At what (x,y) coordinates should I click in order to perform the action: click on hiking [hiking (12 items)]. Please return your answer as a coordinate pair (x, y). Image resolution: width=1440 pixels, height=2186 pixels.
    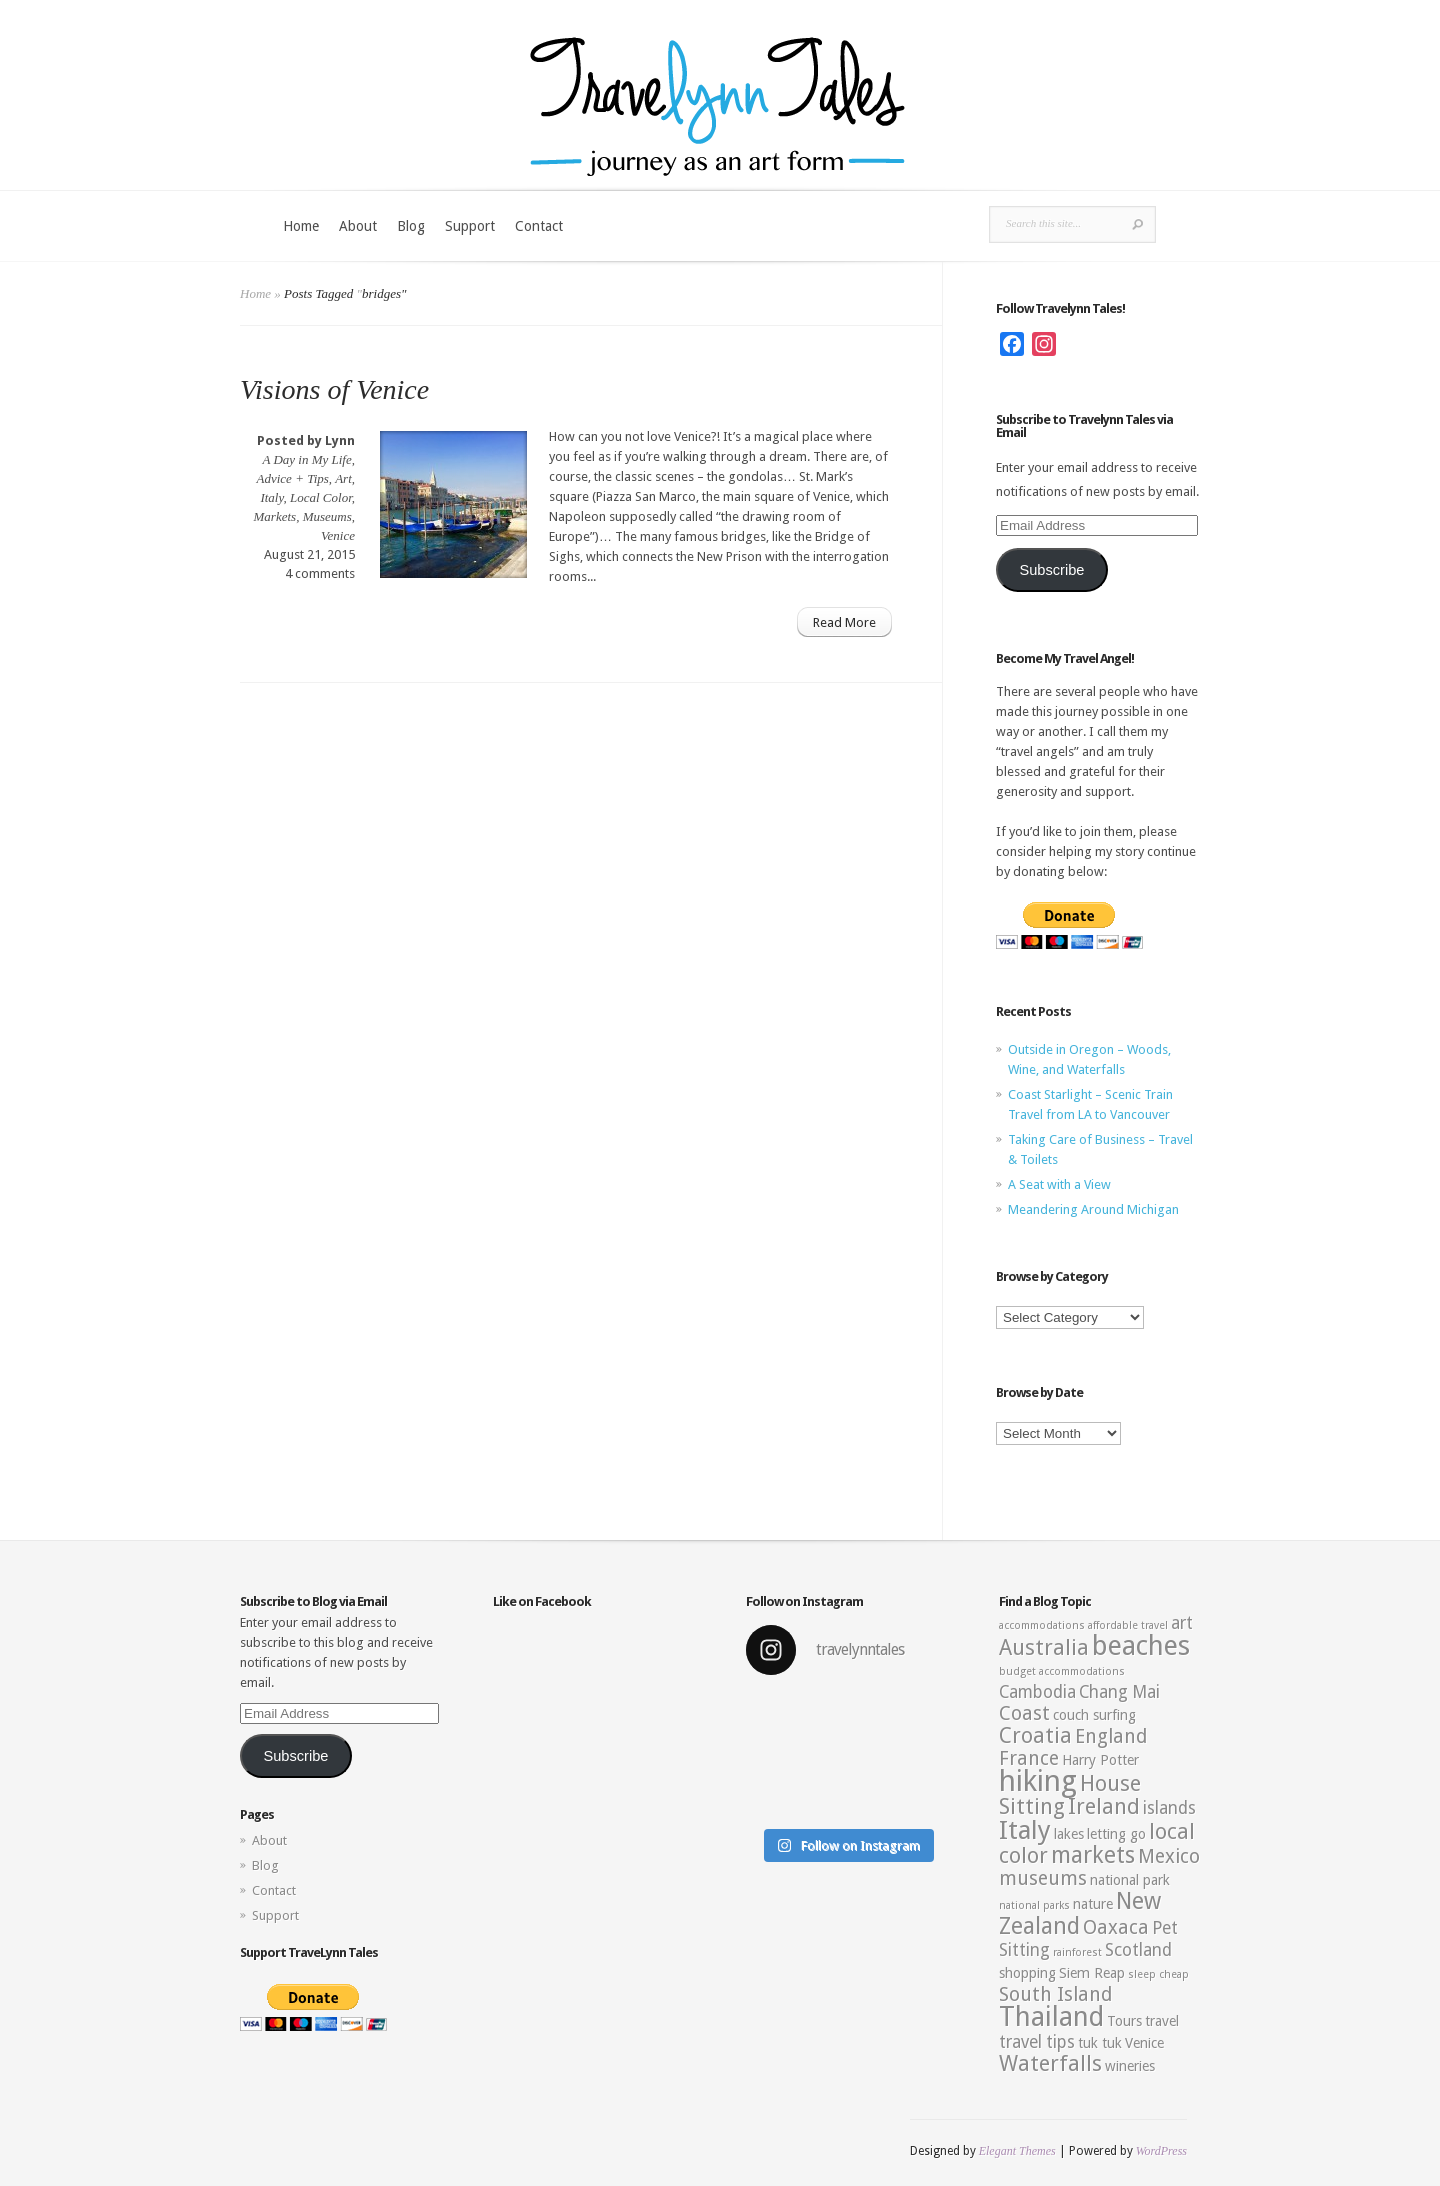
    Looking at the image, I should click on (1038, 1781).